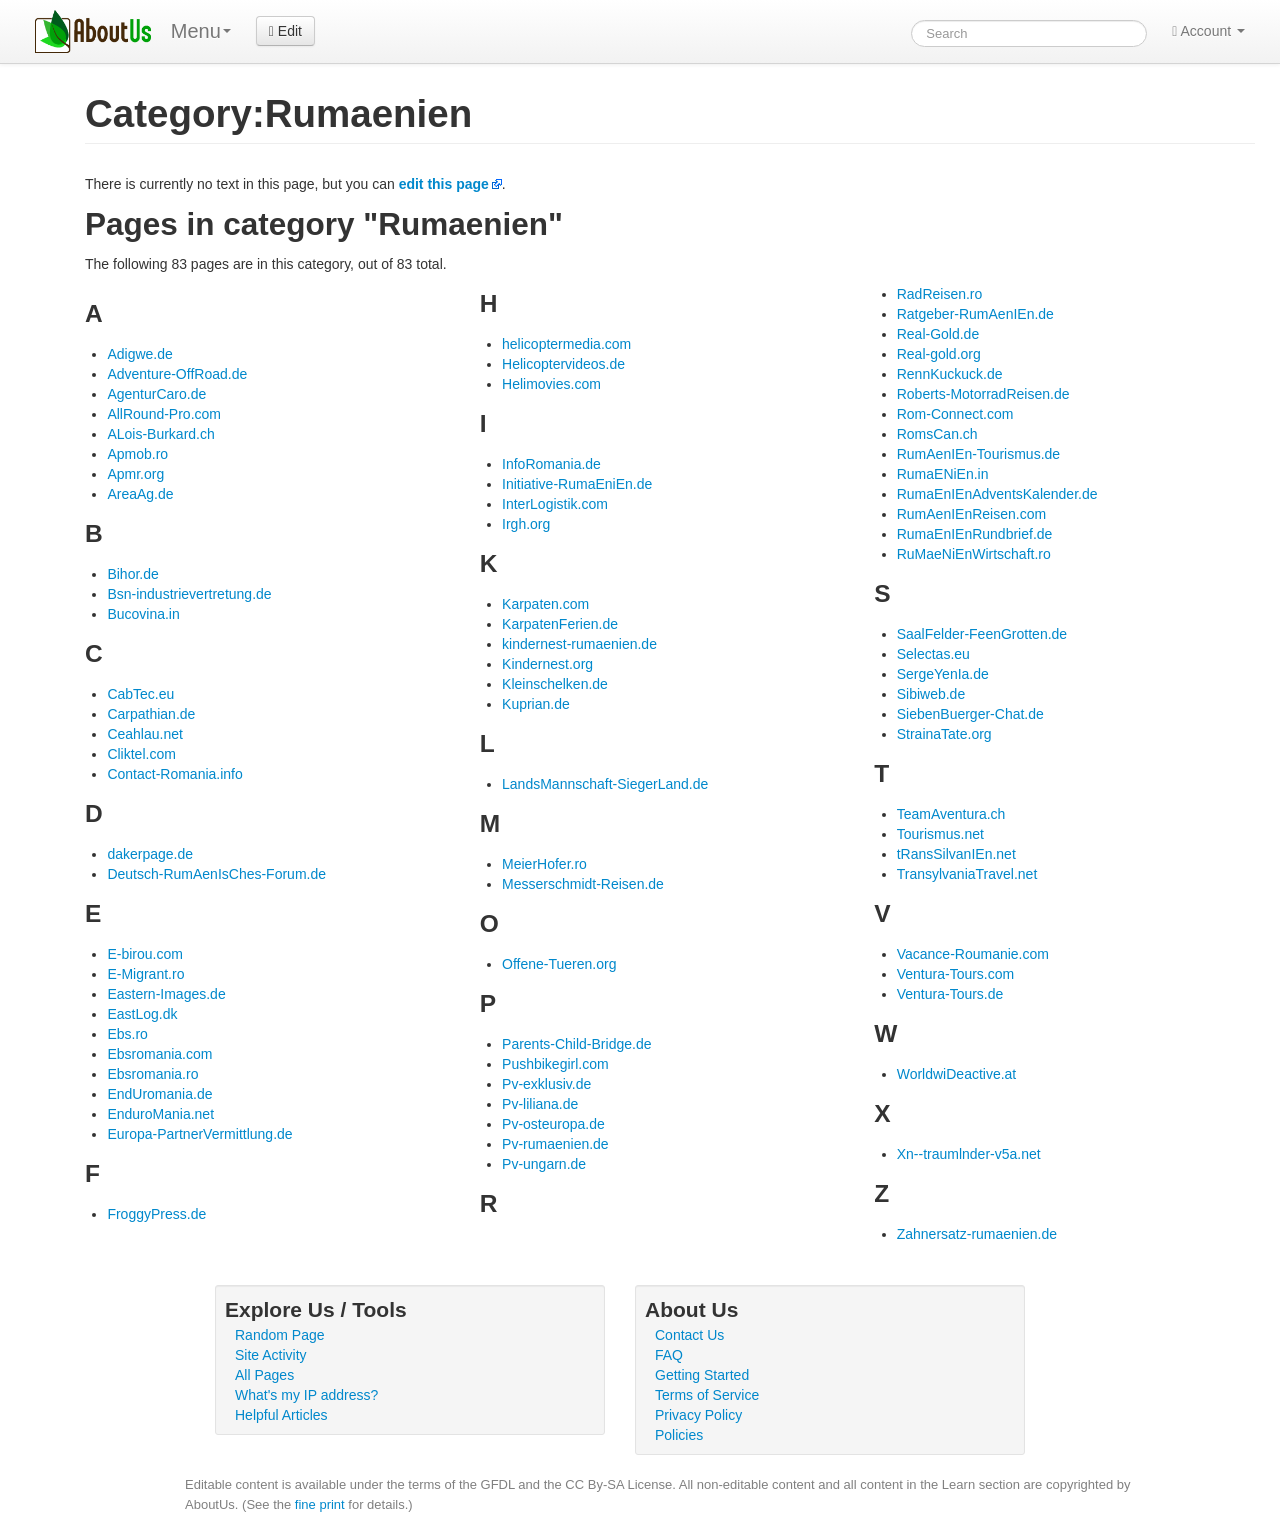 Image resolution: width=1280 pixels, height=1535 pixels. I want to click on EastLog.dk, so click(142, 1014).